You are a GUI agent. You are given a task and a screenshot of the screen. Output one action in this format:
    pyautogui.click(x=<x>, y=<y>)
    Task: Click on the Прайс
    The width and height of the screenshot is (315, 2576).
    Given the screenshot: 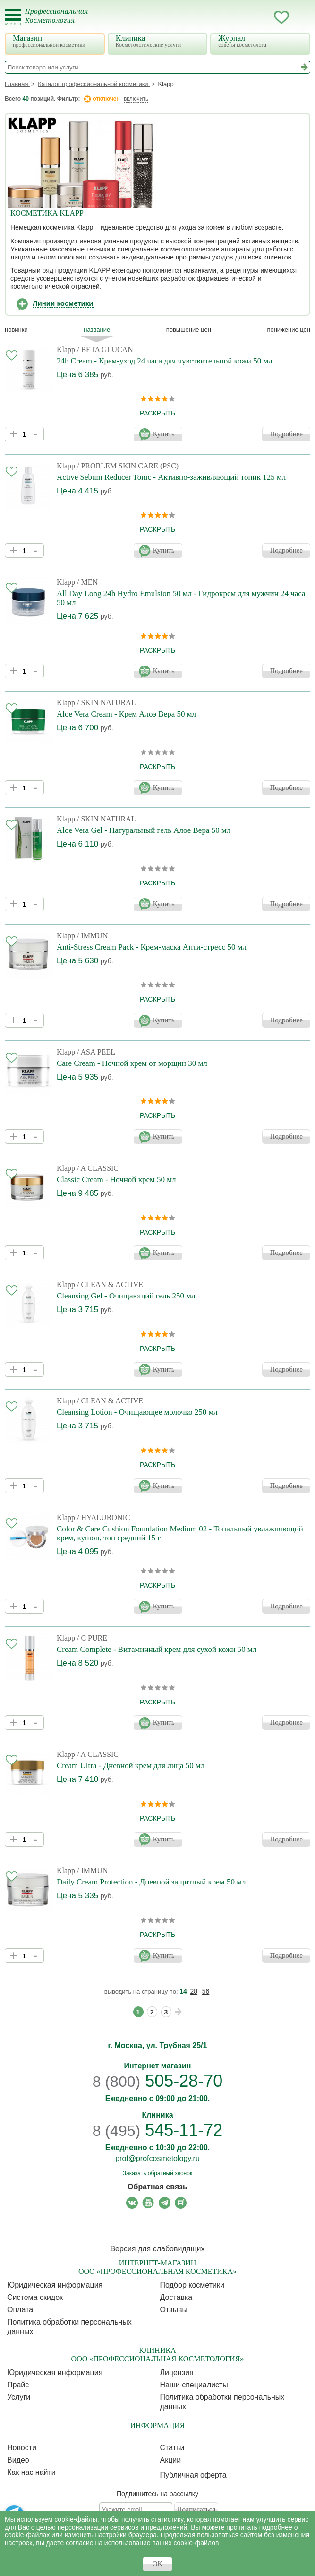 What is the action you would take?
    pyautogui.click(x=18, y=2385)
    